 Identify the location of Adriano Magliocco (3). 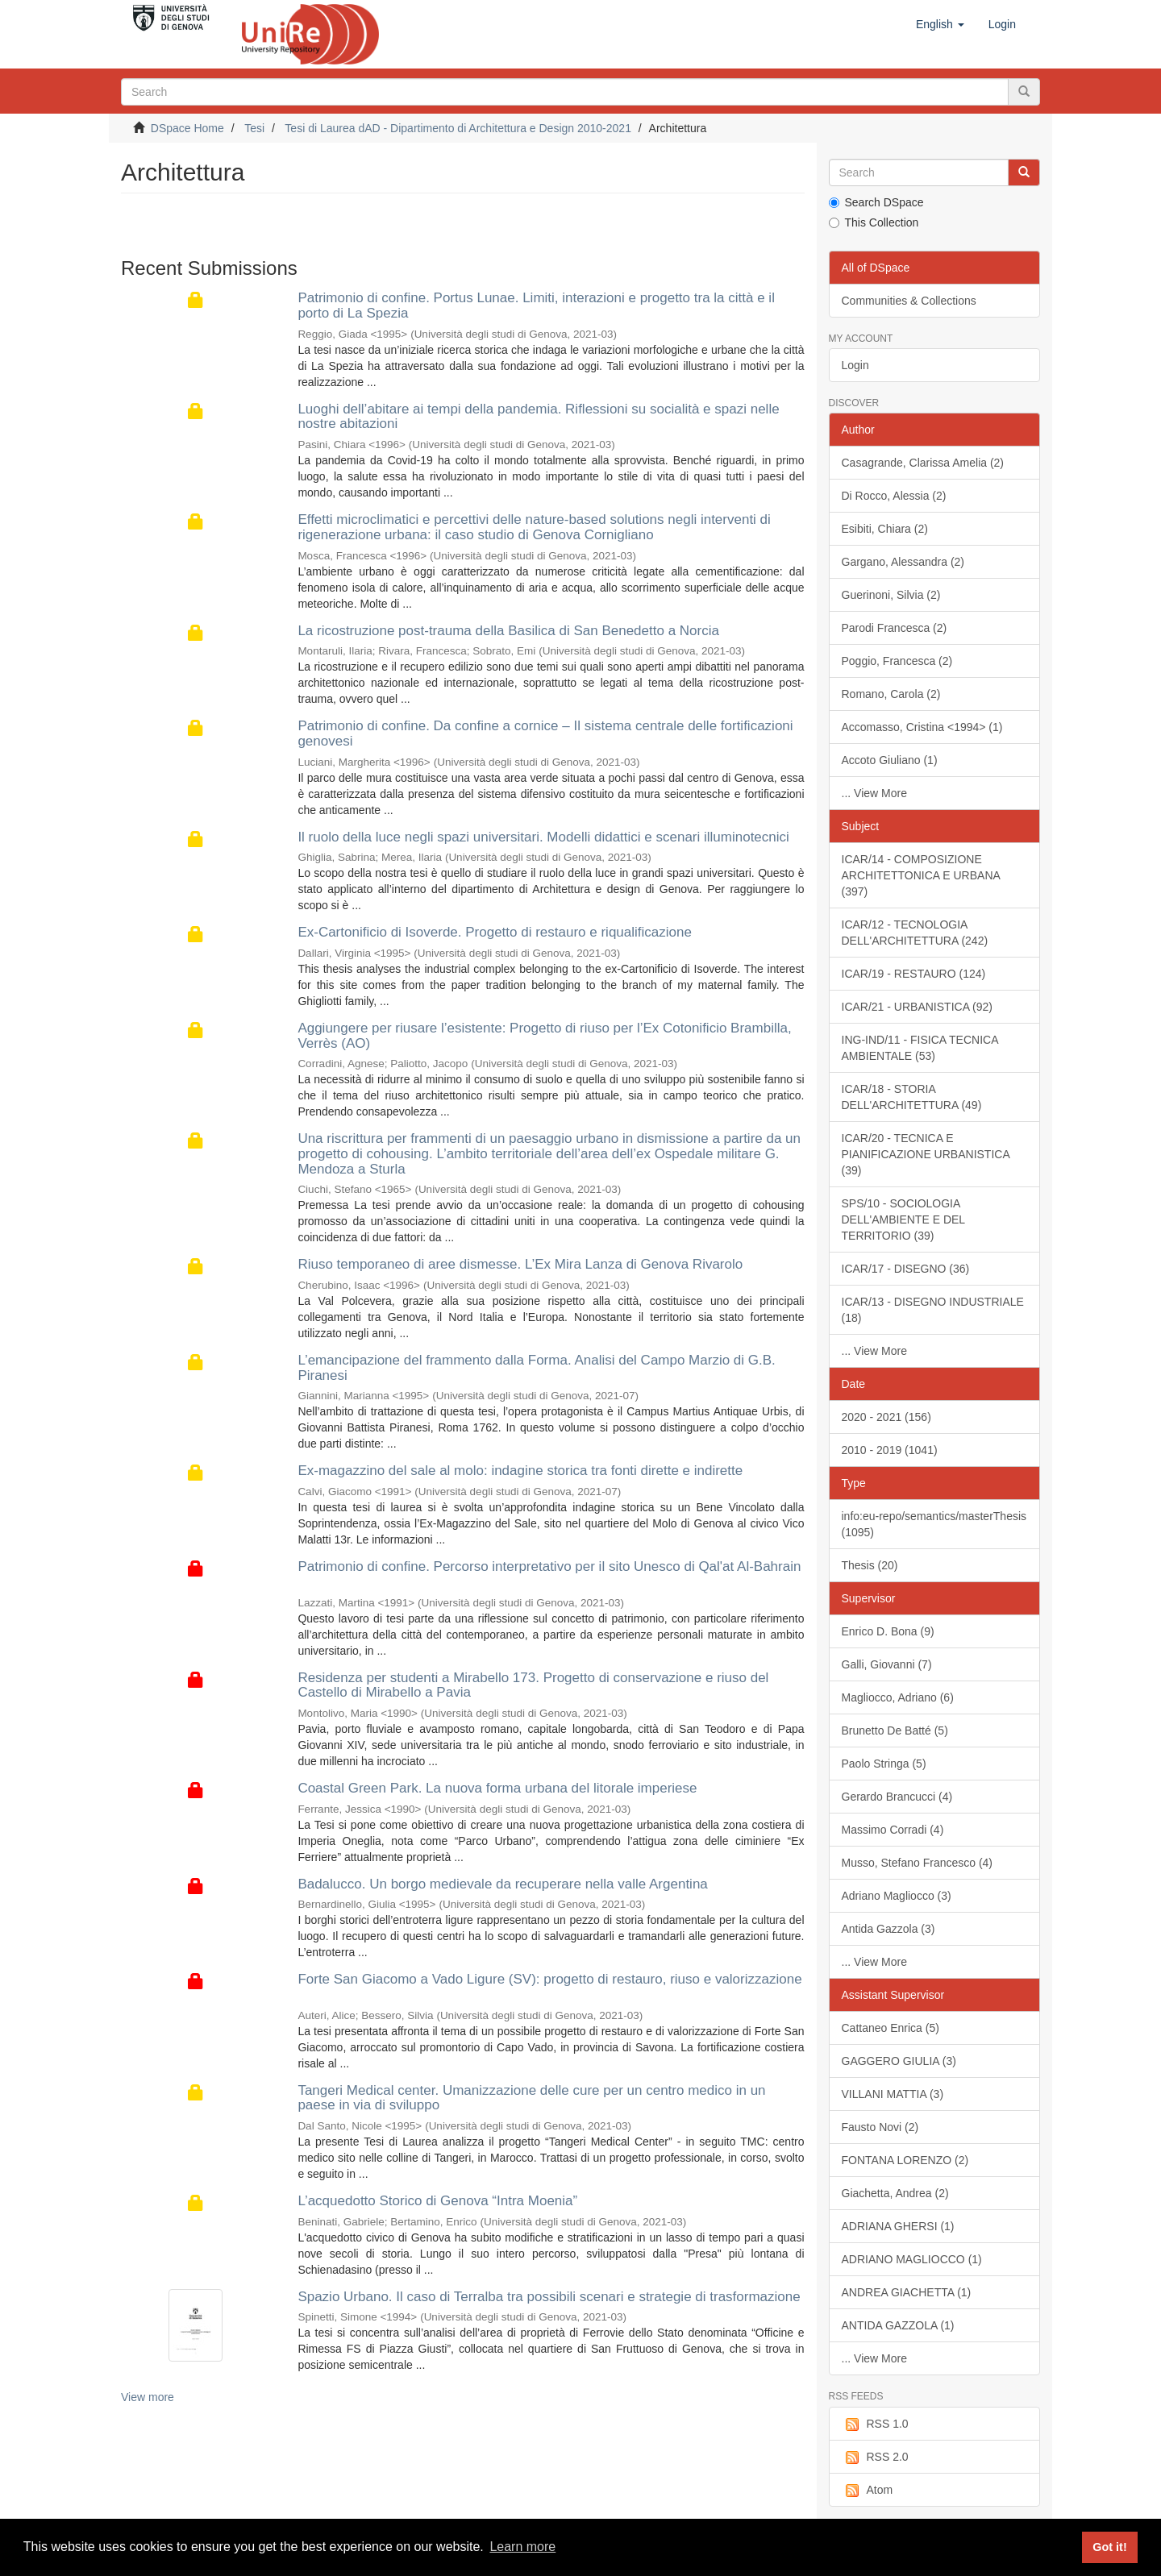
(896, 1895).